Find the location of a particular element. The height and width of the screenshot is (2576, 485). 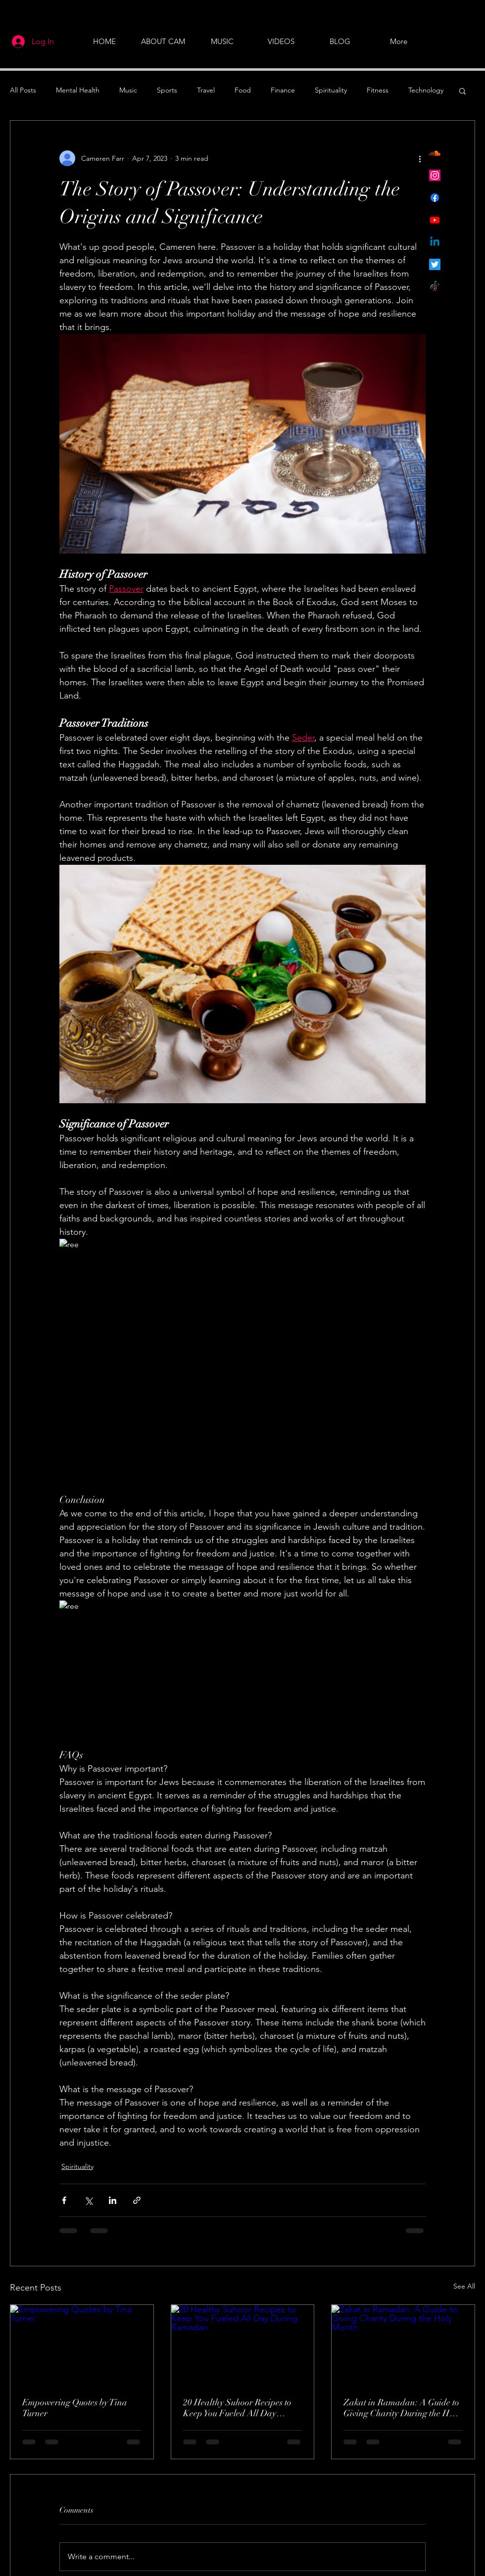

[Facebook] is located at coordinates (434, 197).